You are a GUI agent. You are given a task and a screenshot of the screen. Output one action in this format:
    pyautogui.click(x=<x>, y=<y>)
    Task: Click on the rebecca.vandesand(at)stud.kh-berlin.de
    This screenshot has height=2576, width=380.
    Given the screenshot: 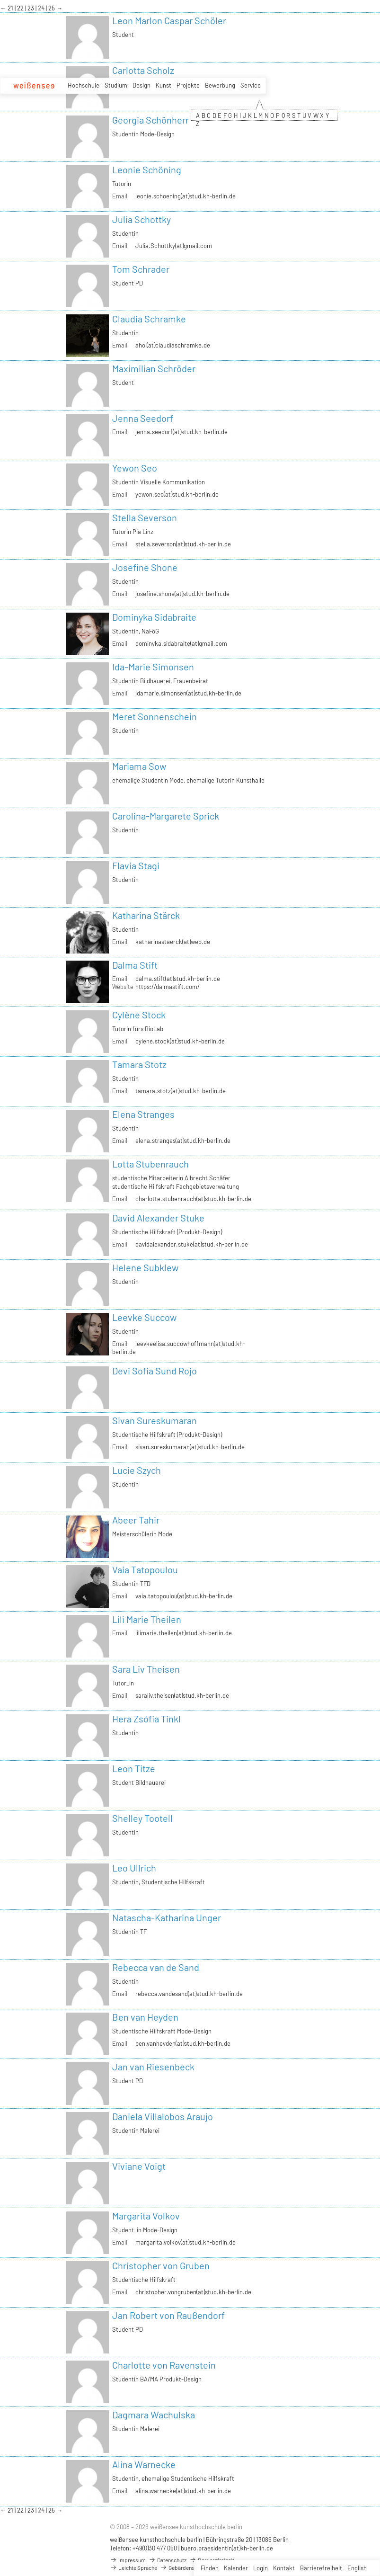 What is the action you would take?
    pyautogui.click(x=189, y=1993)
    